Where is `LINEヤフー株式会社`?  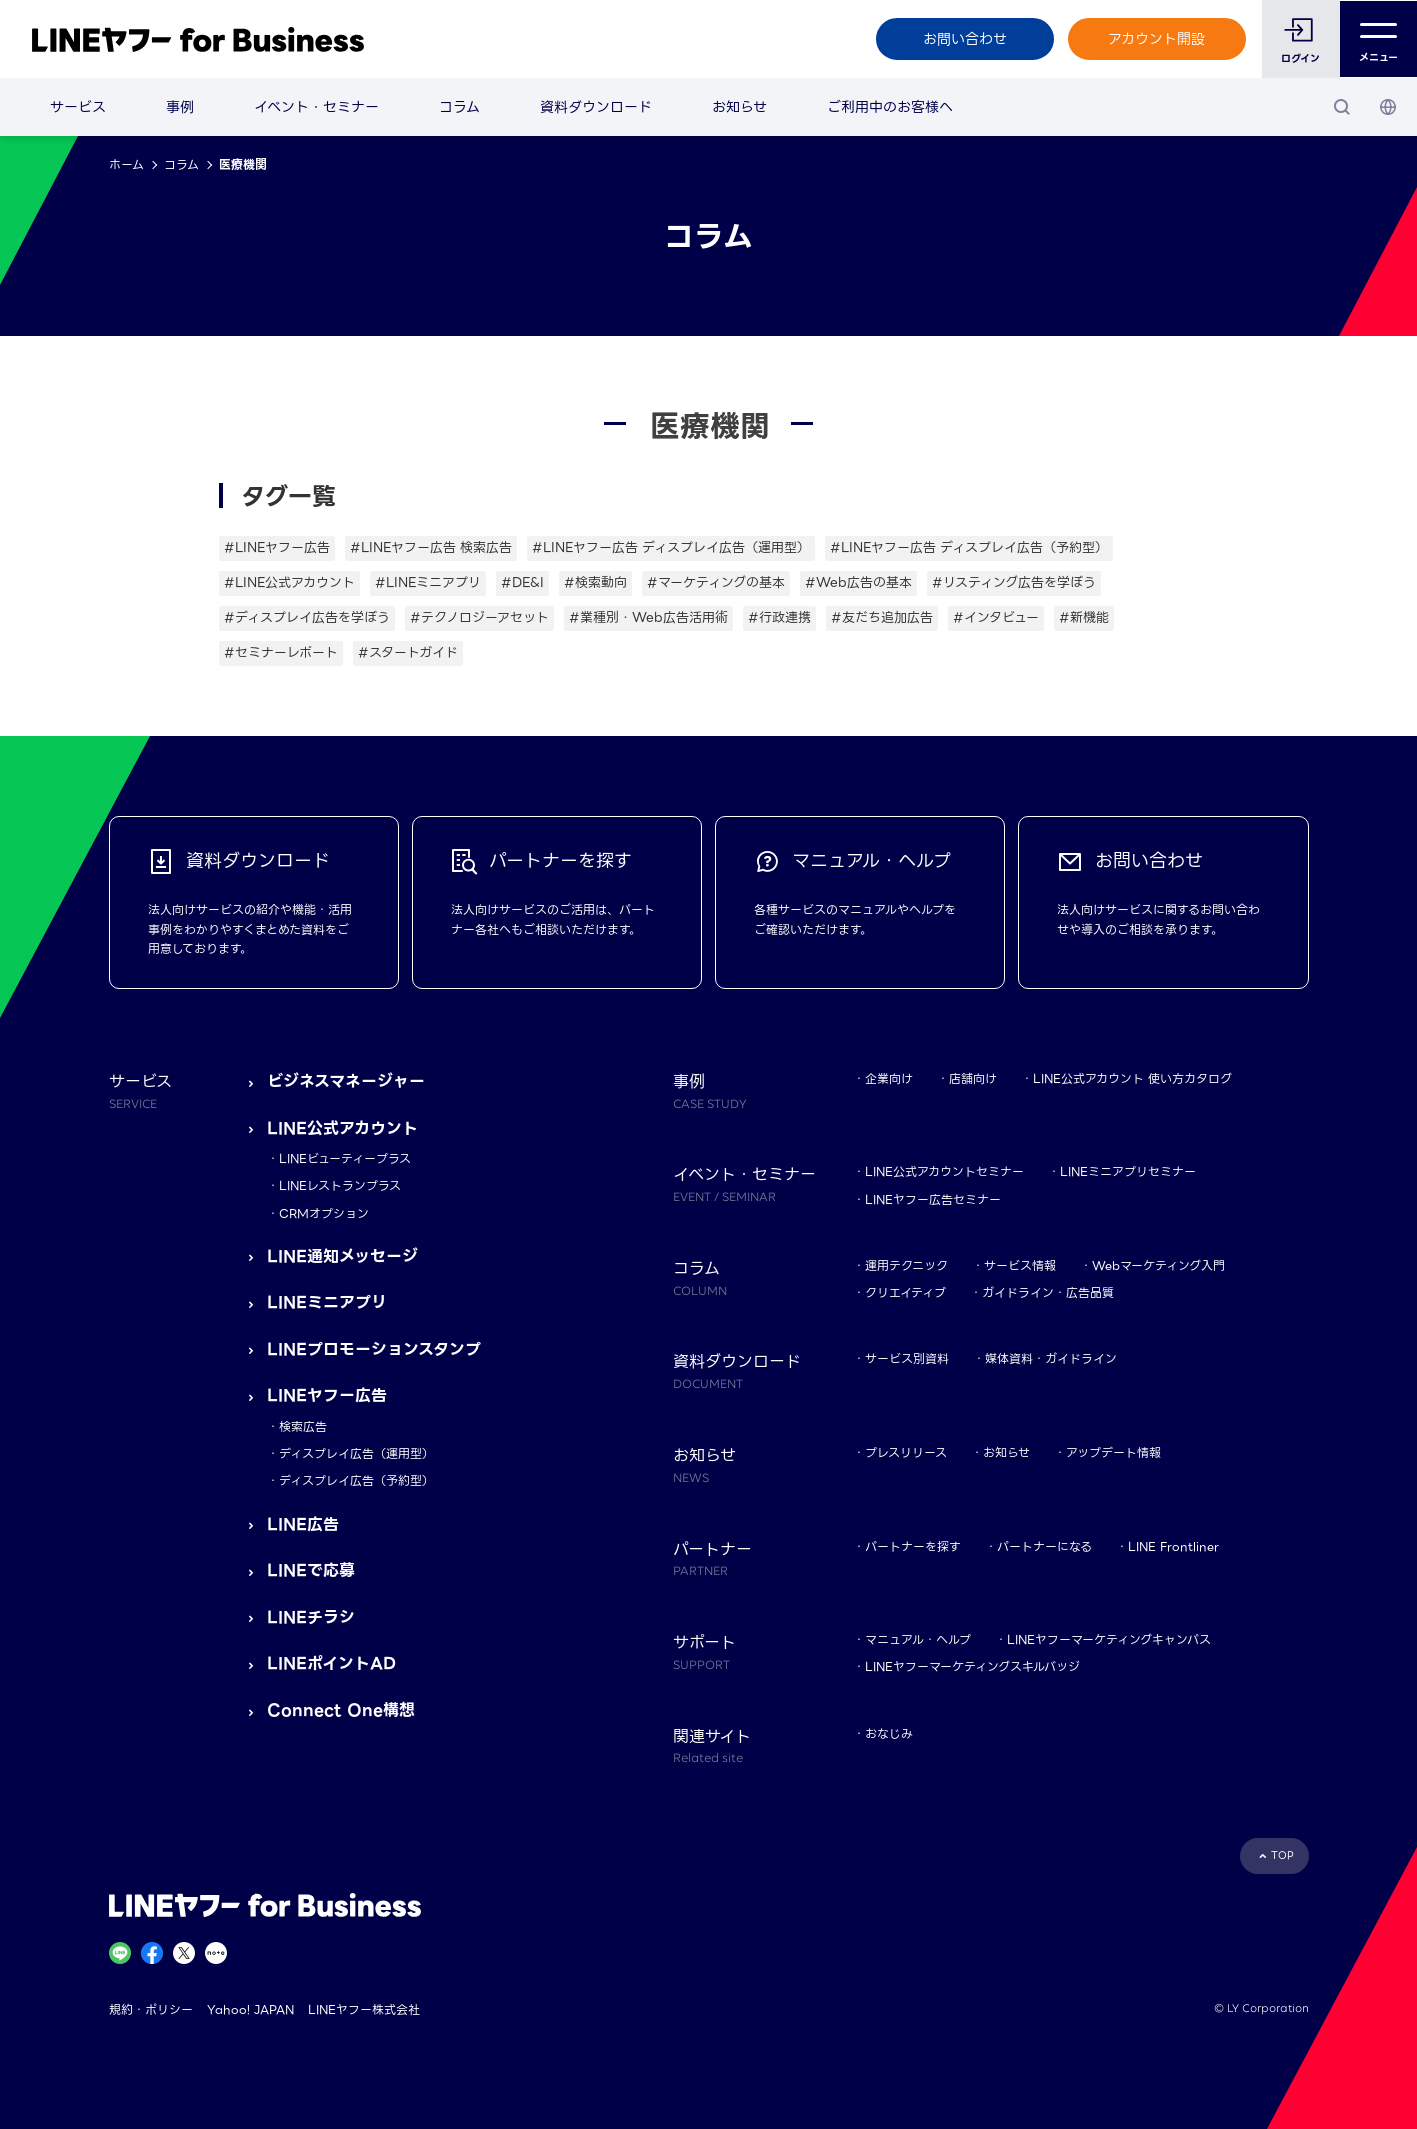
LINEヤフー株式会社 is located at coordinates (364, 2009).